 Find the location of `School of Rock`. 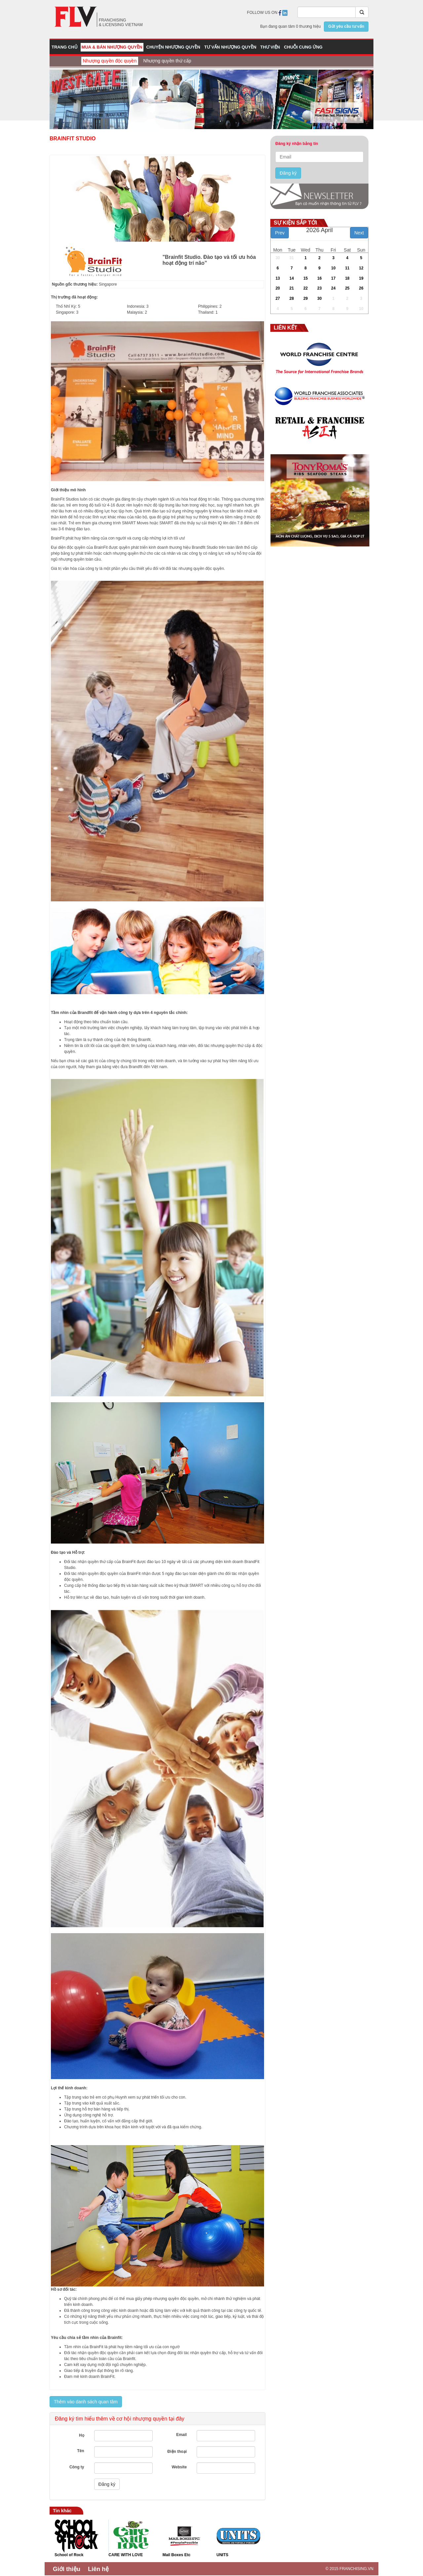

School of Rock is located at coordinates (69, 2555).